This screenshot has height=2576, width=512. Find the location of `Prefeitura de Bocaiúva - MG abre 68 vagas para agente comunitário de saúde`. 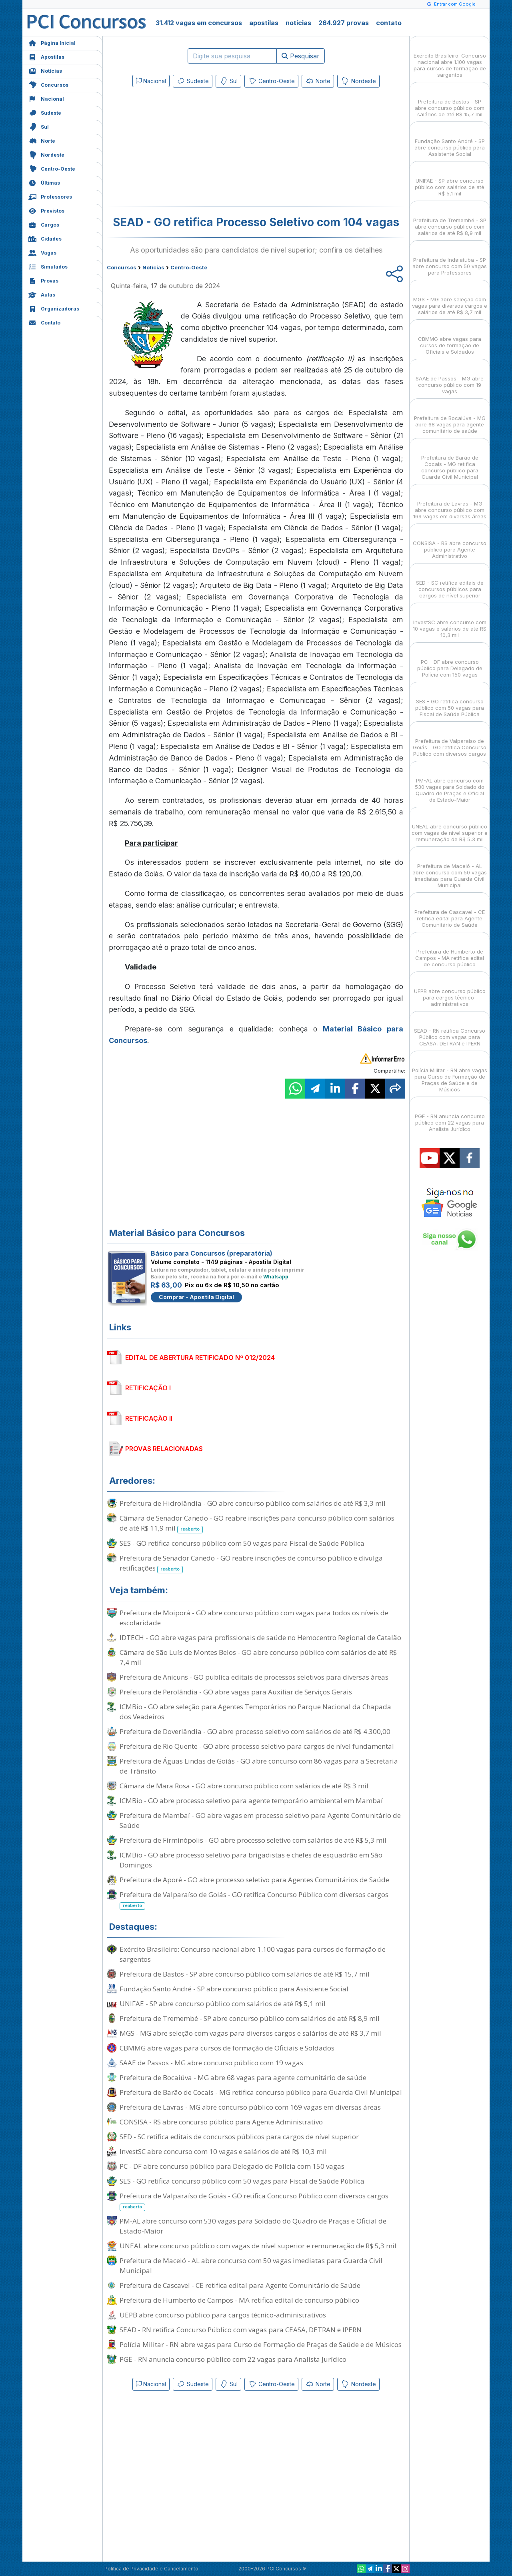

Prefeitura de Bocaiúva - MG abre 68 vagas para agente comunitário de saúde is located at coordinates (243, 2077).